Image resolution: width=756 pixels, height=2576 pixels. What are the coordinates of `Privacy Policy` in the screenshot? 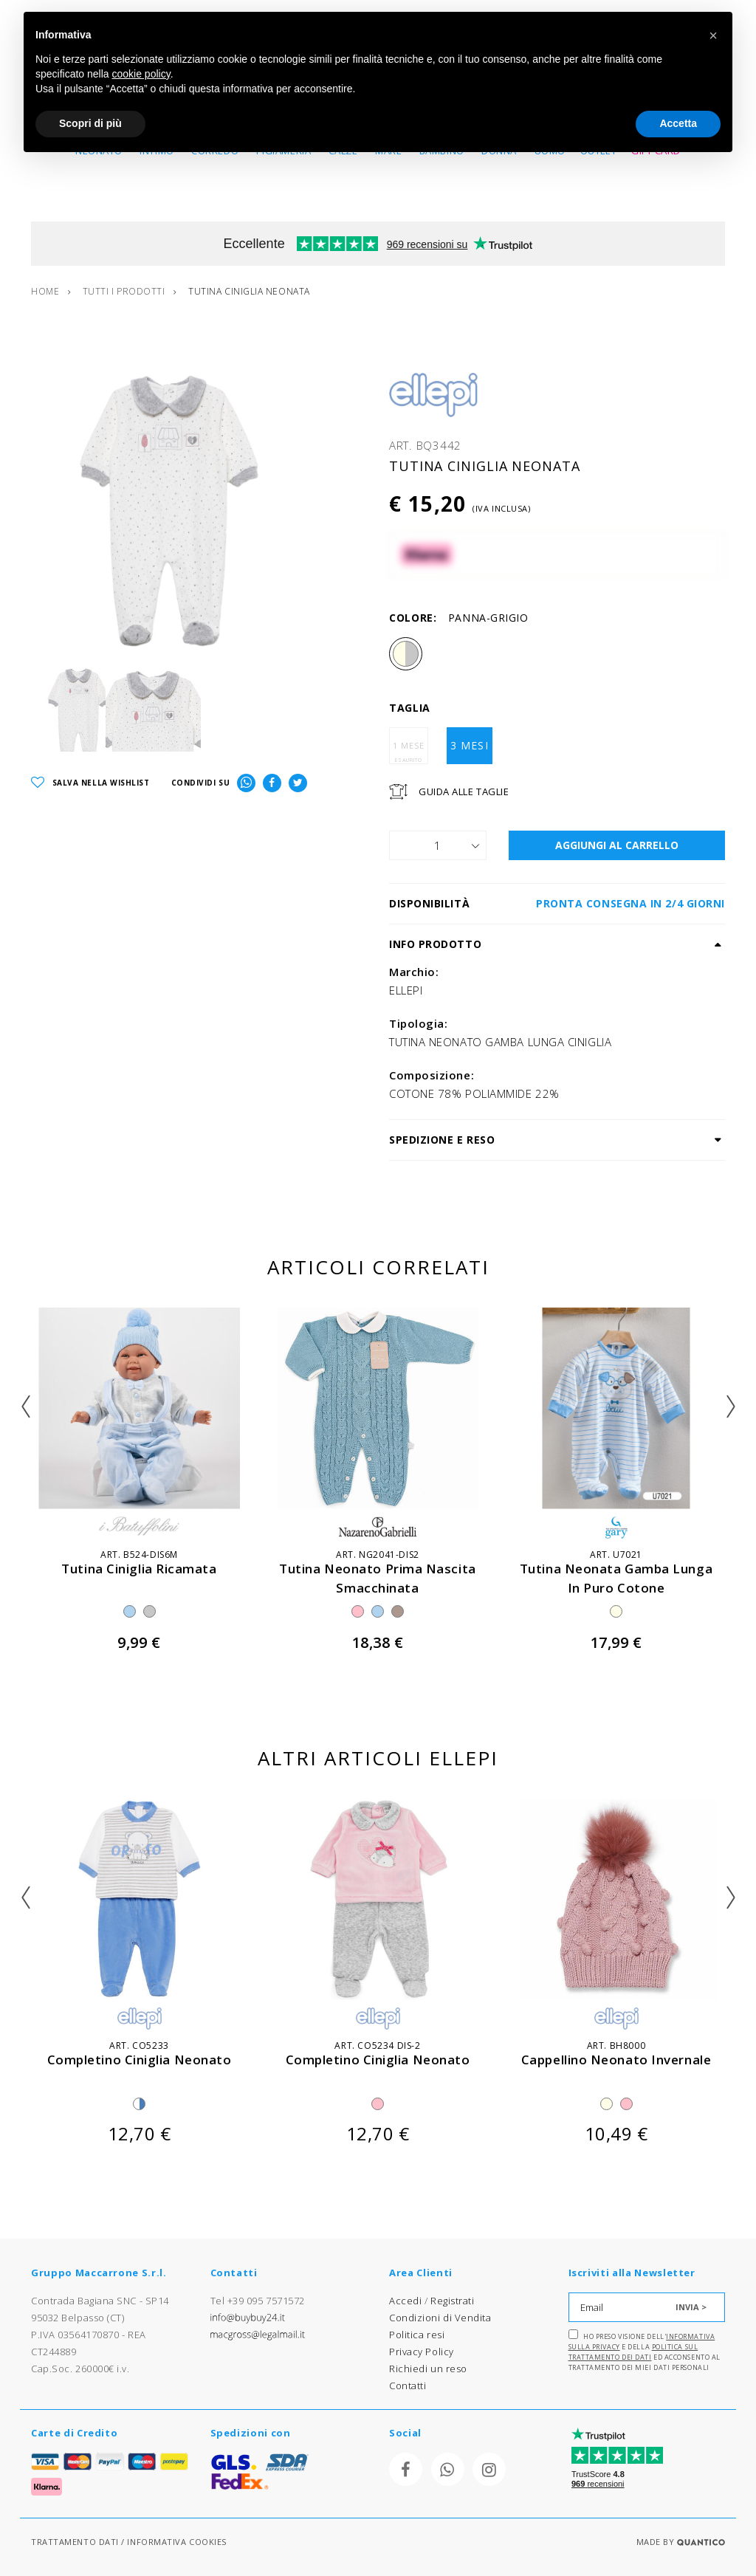 It's located at (421, 2351).